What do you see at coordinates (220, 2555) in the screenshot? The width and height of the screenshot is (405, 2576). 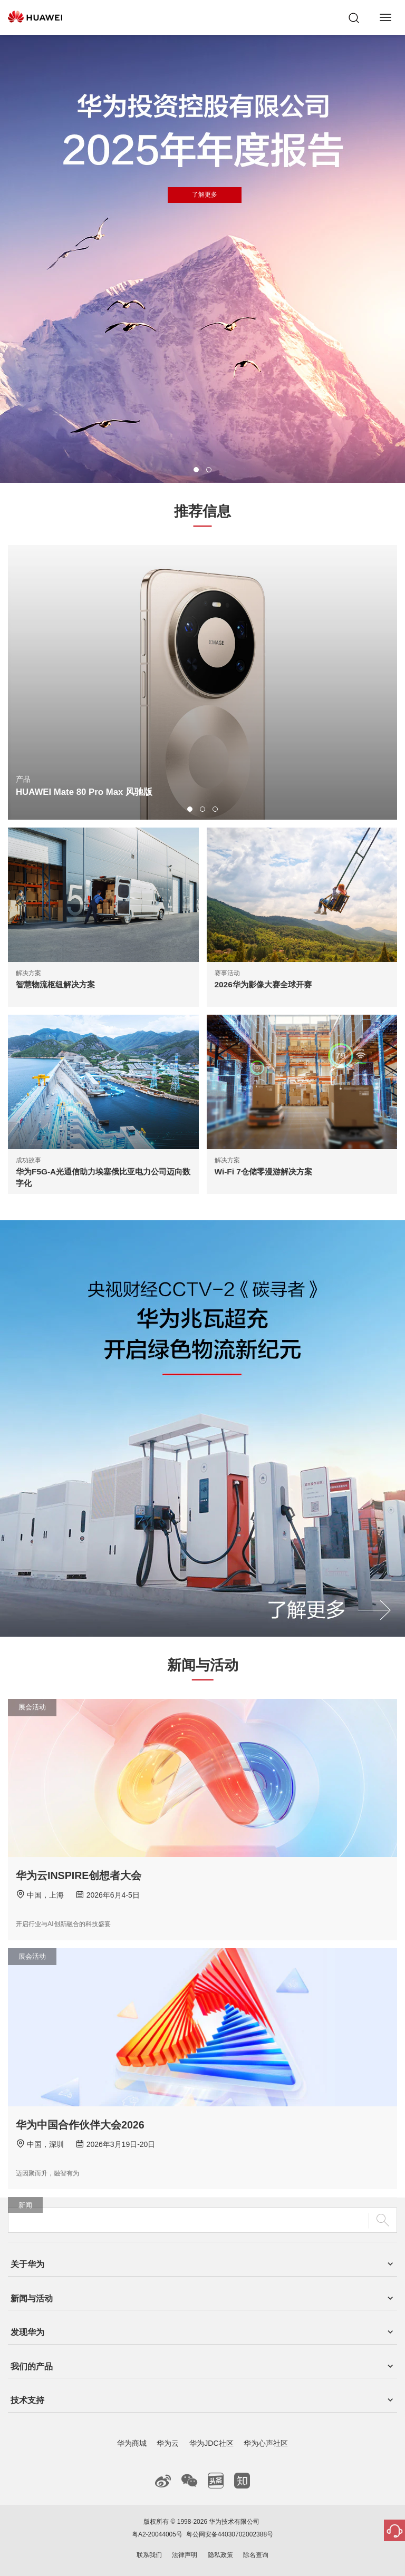 I see `隐私政策` at bounding box center [220, 2555].